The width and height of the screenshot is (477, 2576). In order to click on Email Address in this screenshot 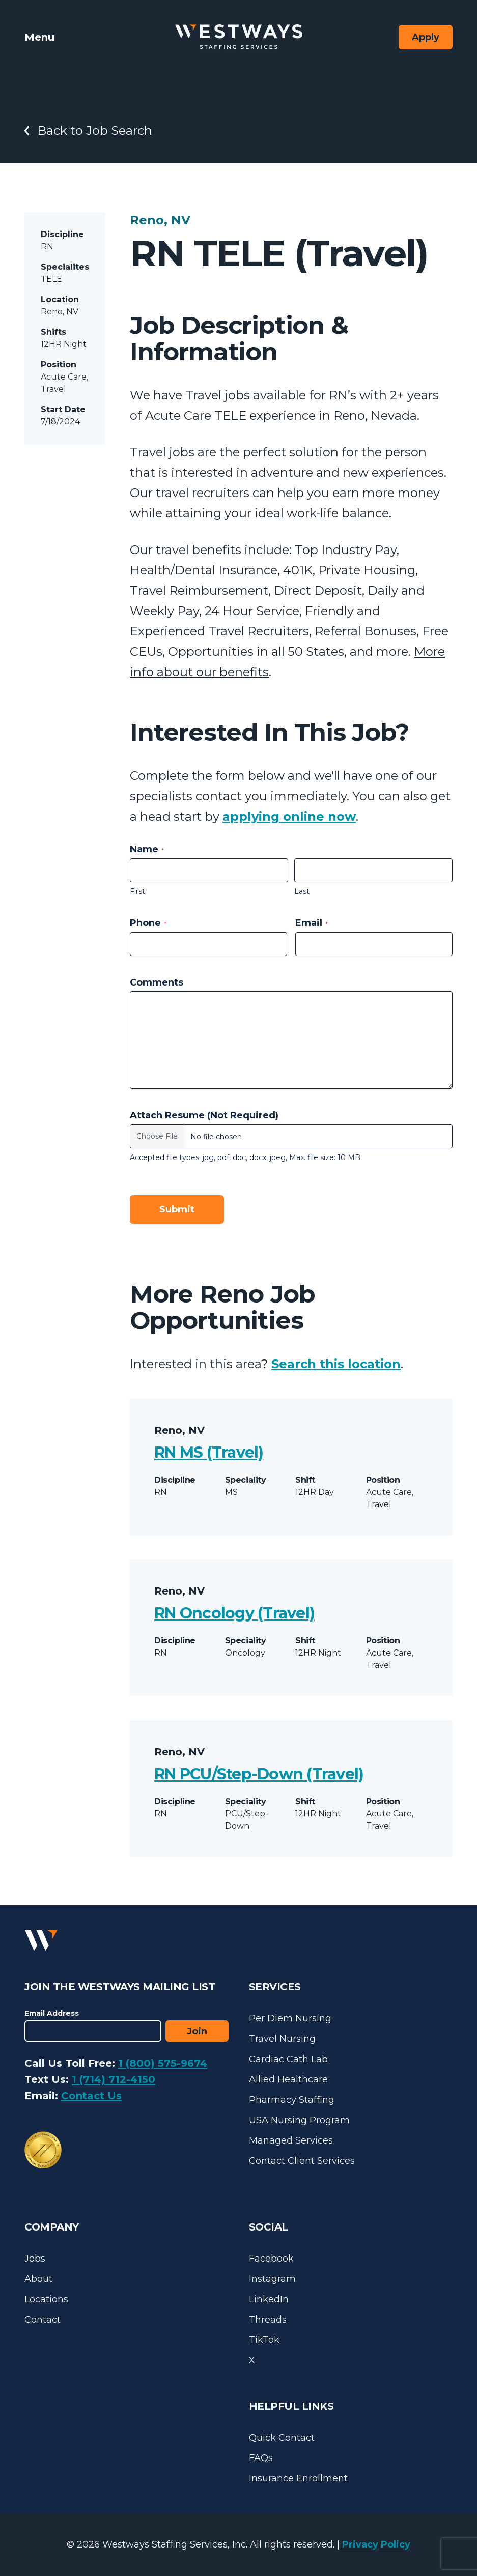, I will do `click(51, 2013)`.